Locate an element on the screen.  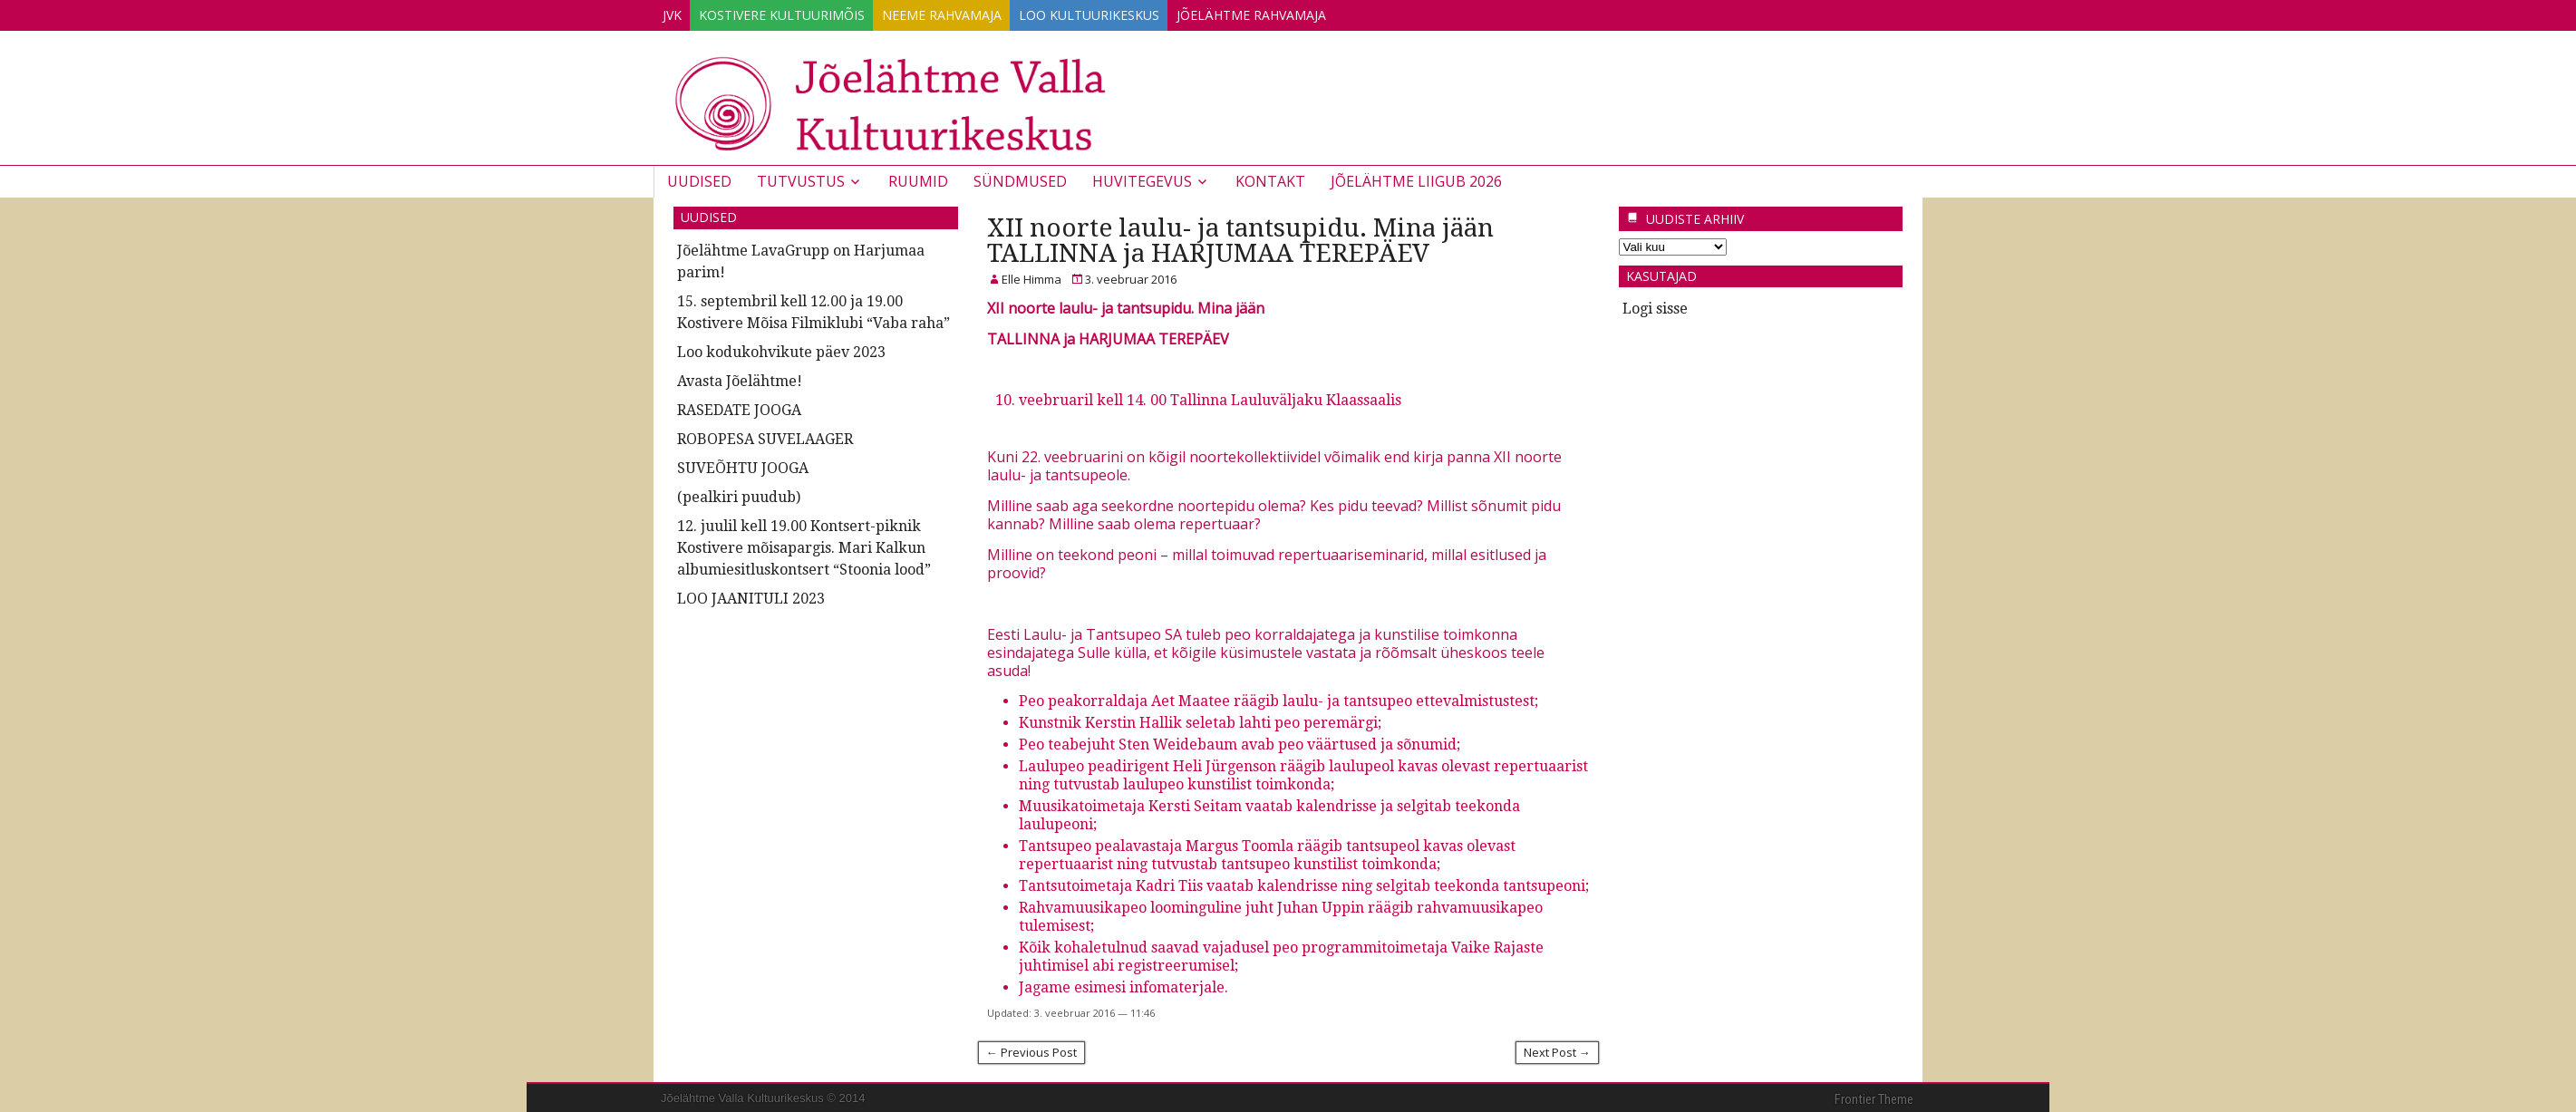
Next Post → is located at coordinates (1557, 1048).